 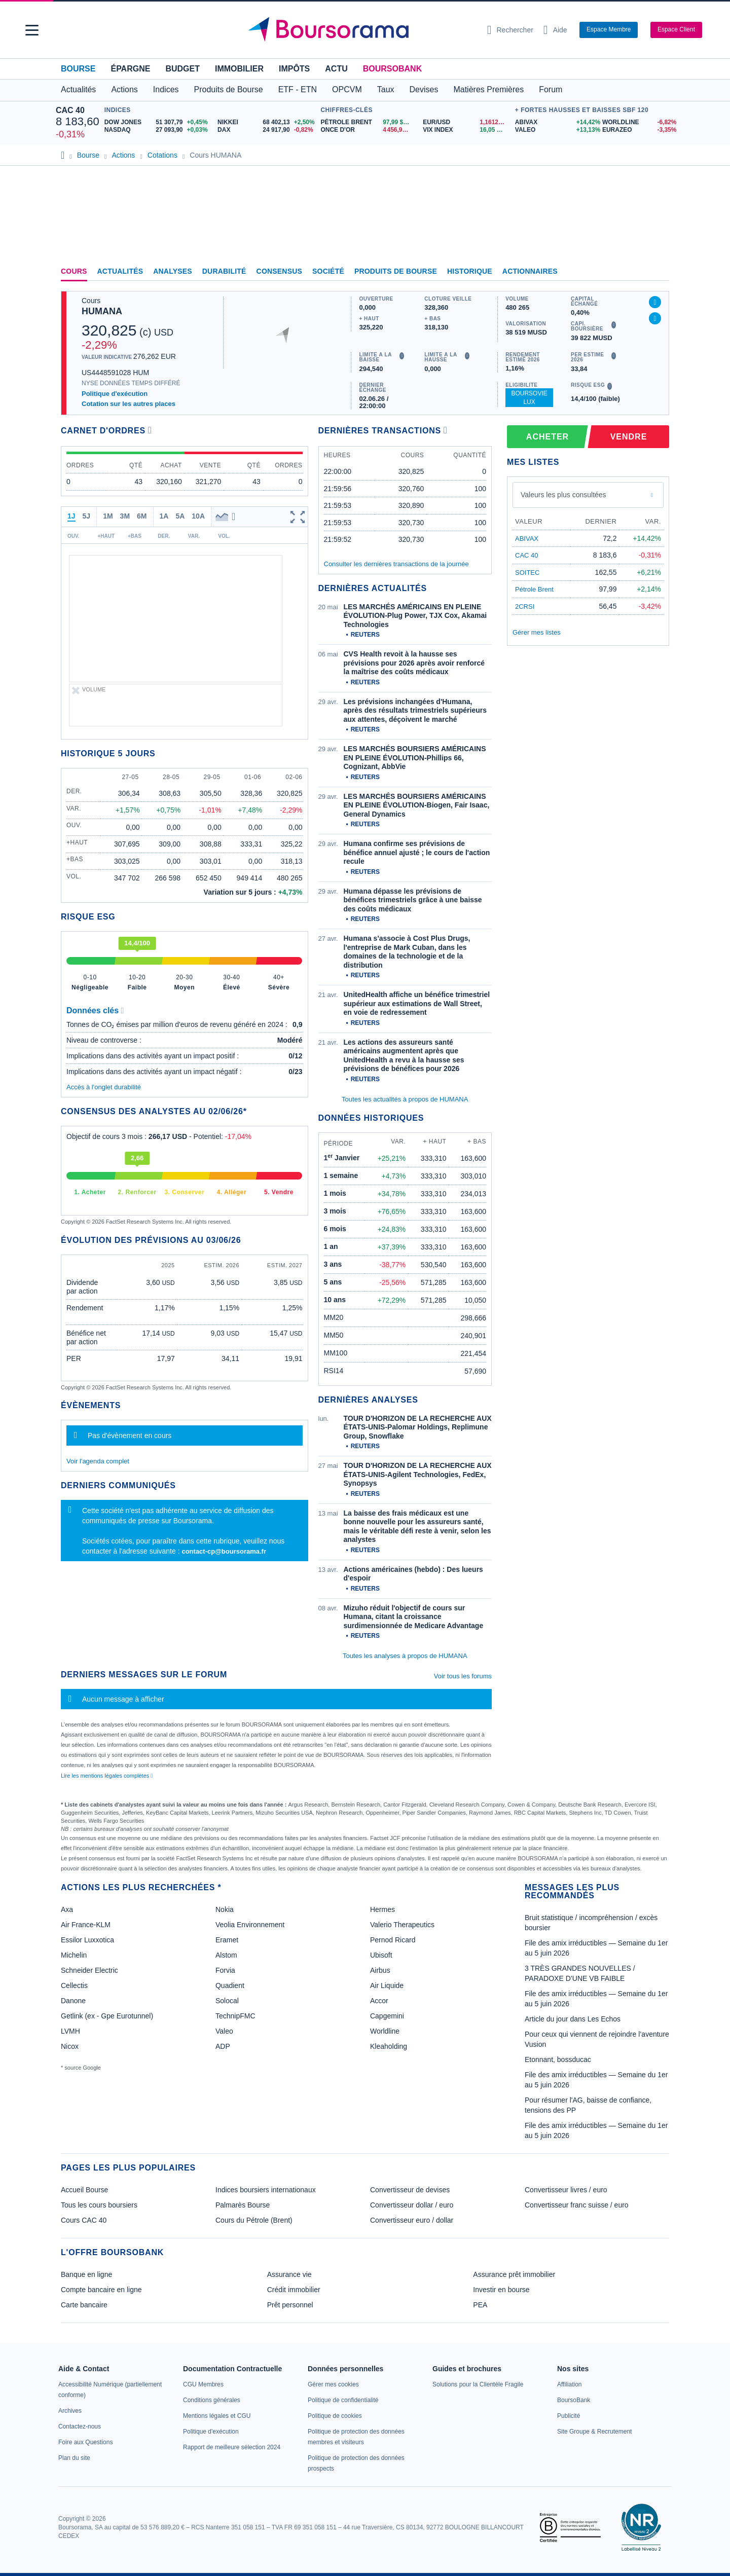 I want to click on Produits de bourse, so click(x=395, y=271).